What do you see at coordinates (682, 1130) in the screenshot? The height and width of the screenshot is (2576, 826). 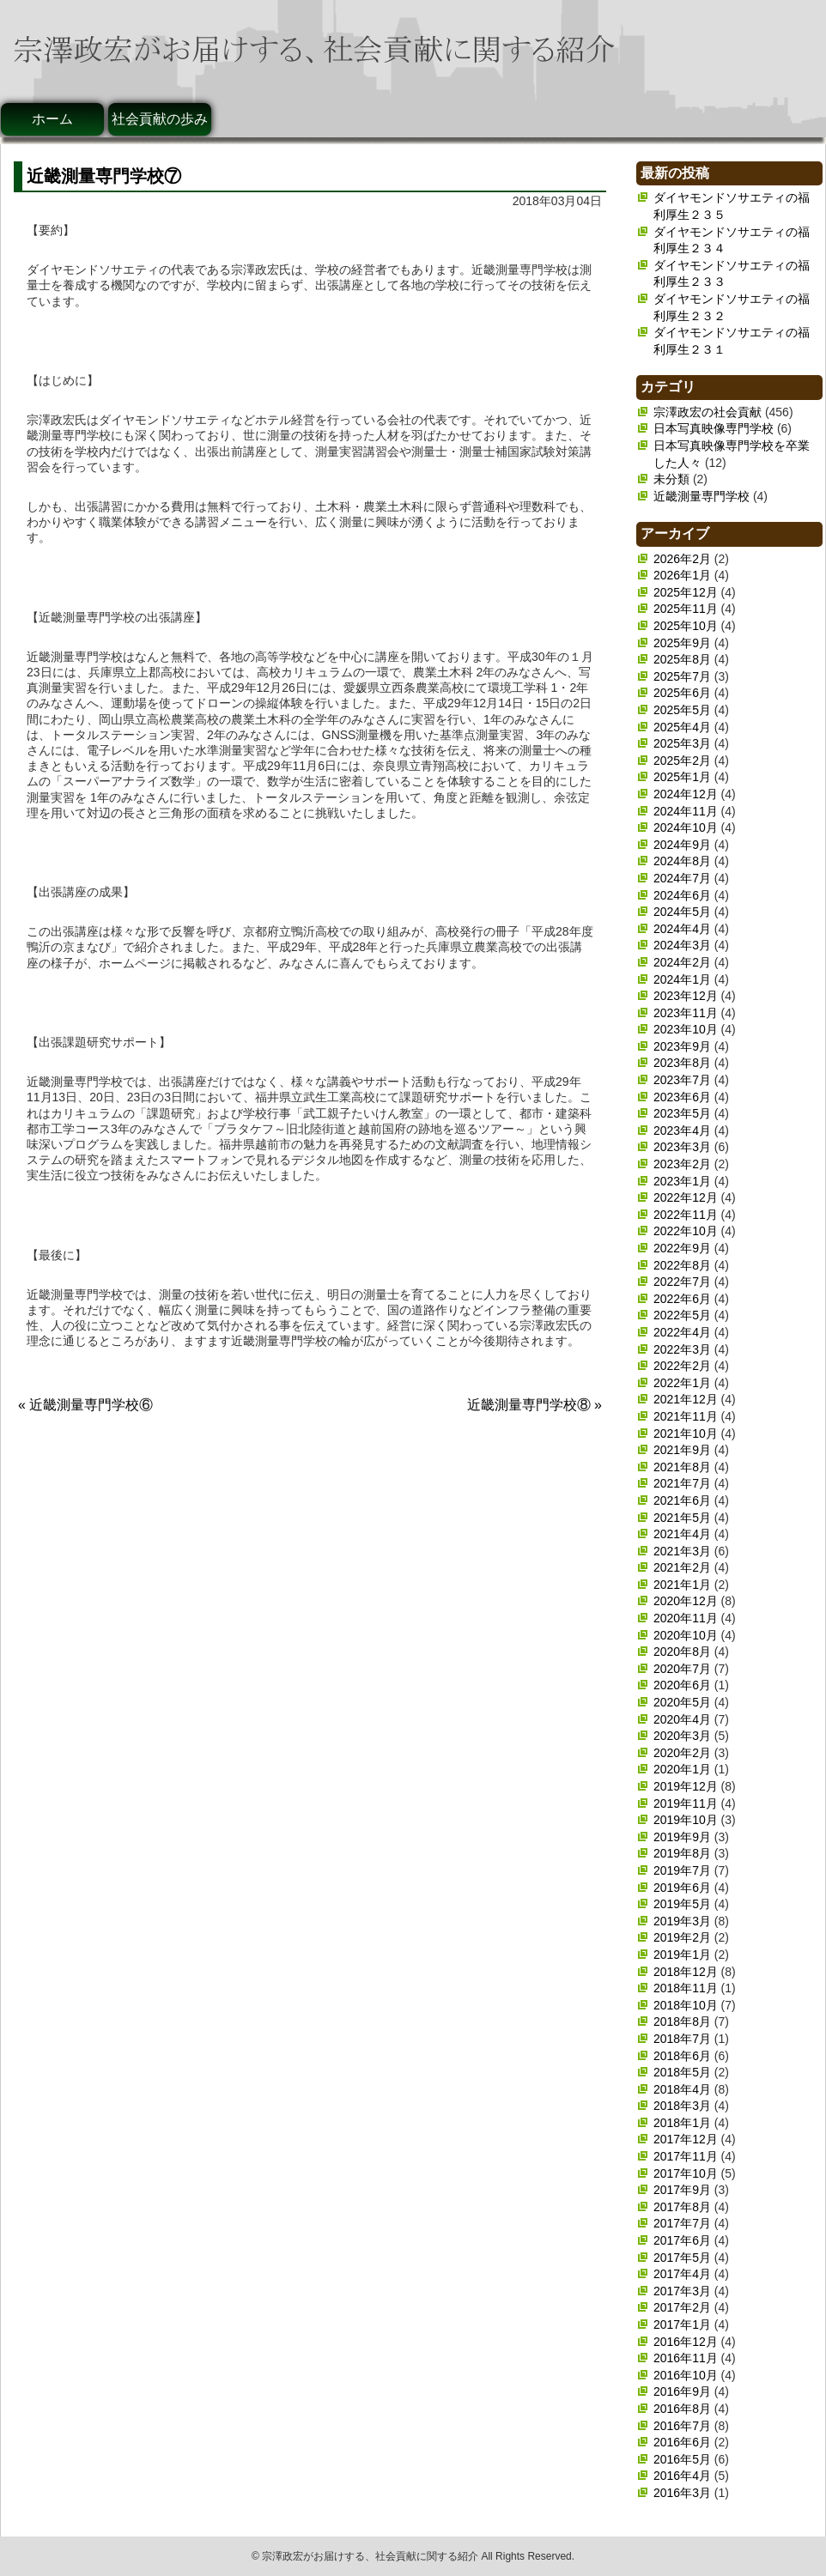 I see `2023年4月` at bounding box center [682, 1130].